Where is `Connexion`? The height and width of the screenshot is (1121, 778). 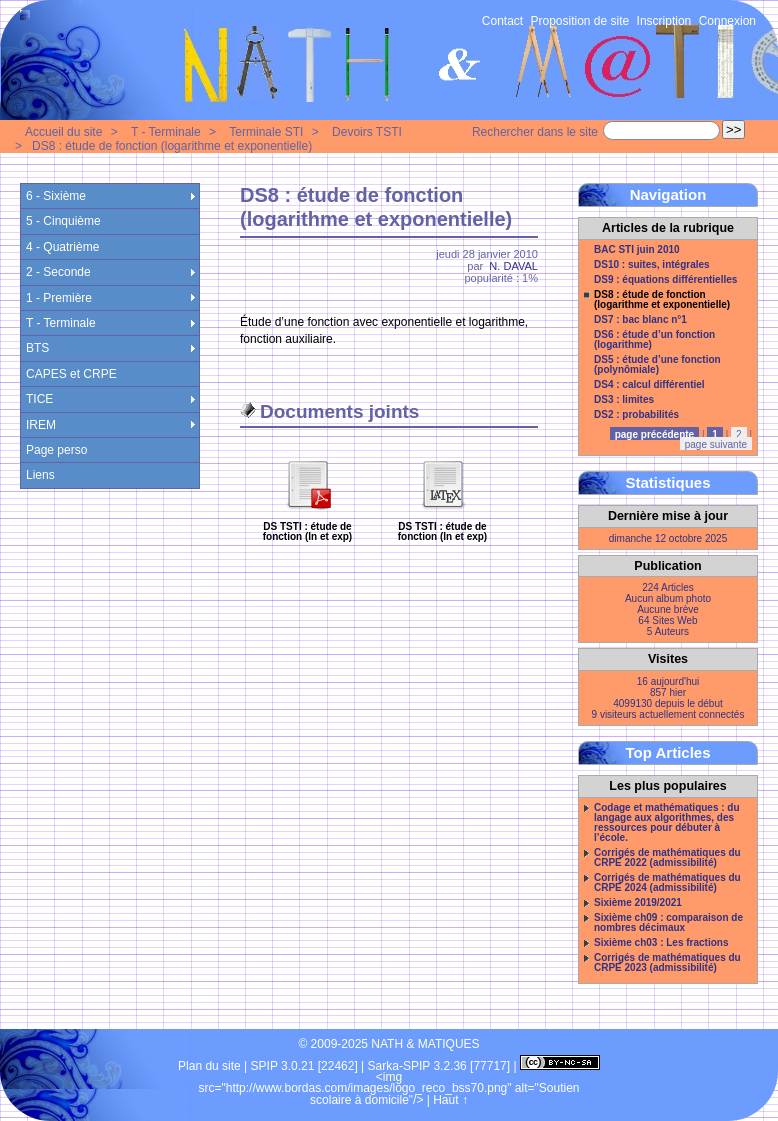
Connexion is located at coordinates (727, 21).